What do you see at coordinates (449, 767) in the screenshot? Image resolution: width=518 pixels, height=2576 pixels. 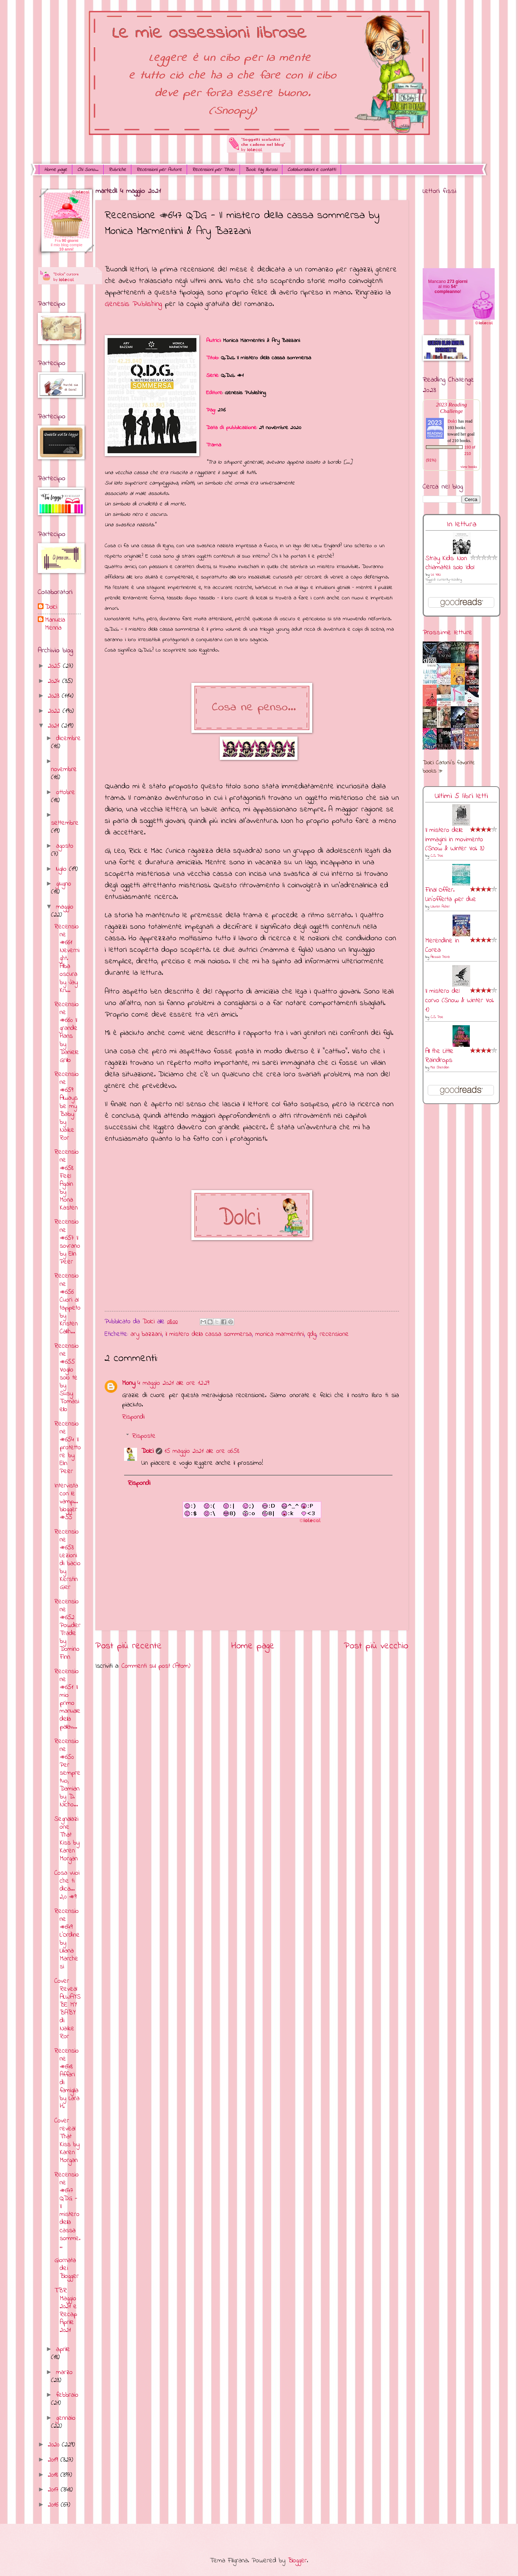 I see `Dolci Carloni's favorite books »` at bounding box center [449, 767].